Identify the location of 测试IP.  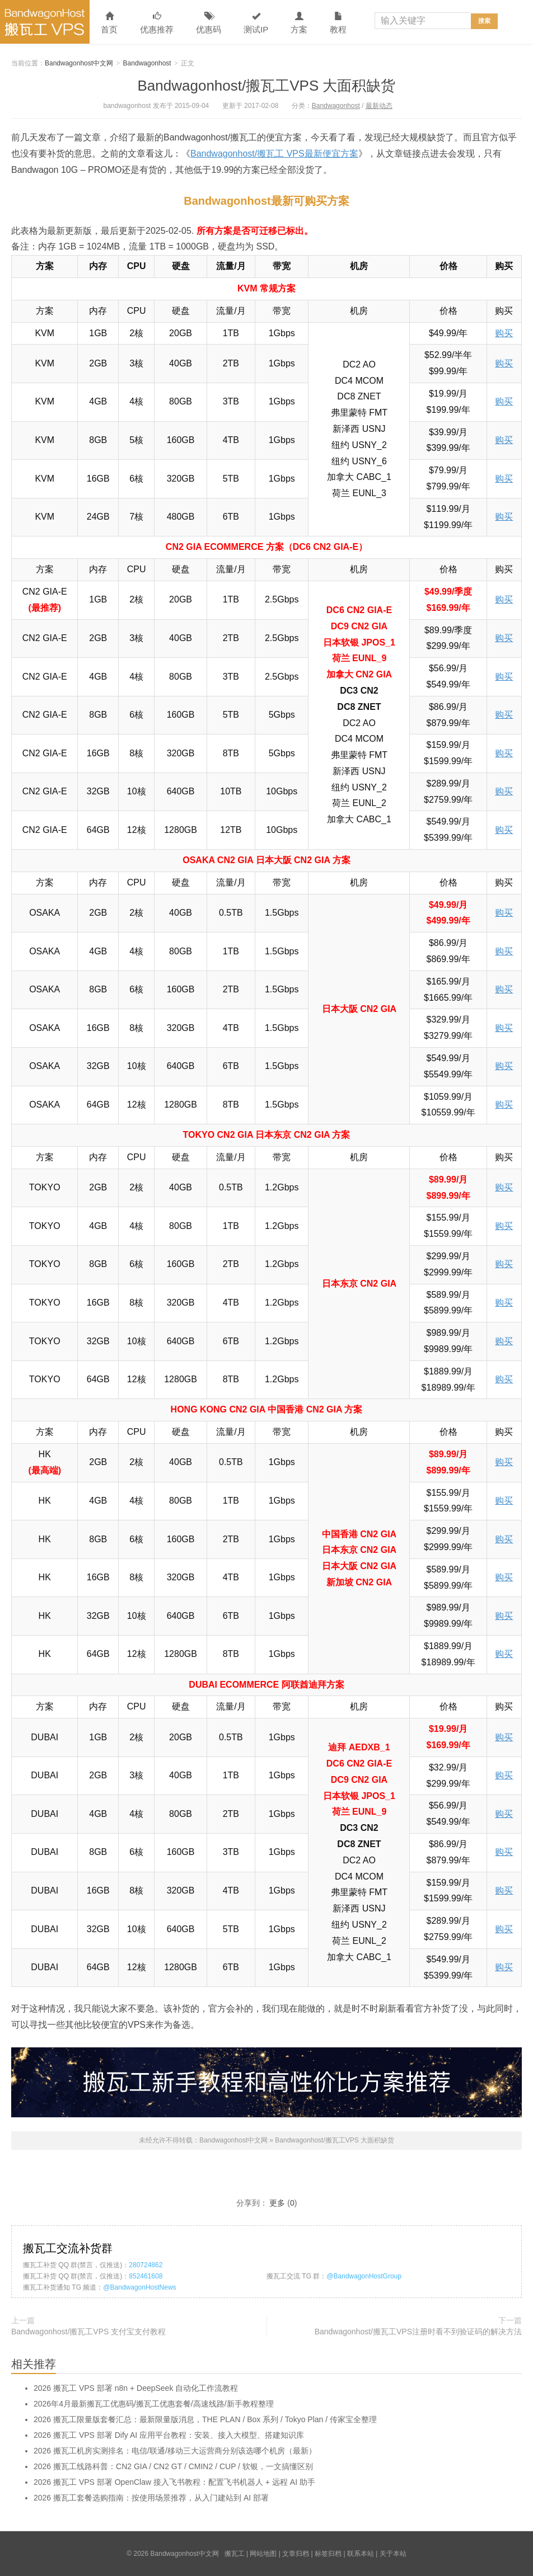
(256, 23).